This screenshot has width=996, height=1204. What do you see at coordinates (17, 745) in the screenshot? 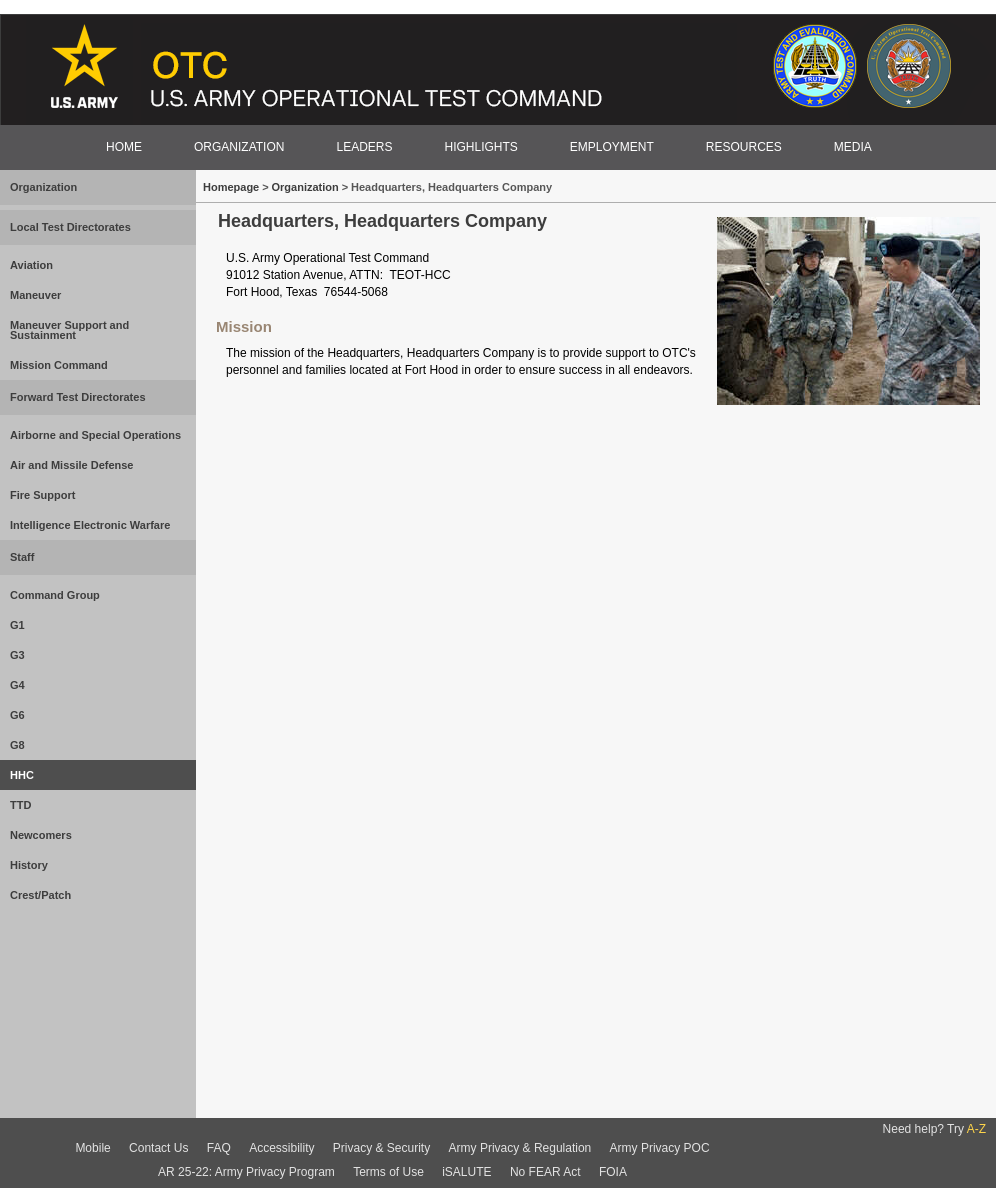
I see `G8` at bounding box center [17, 745].